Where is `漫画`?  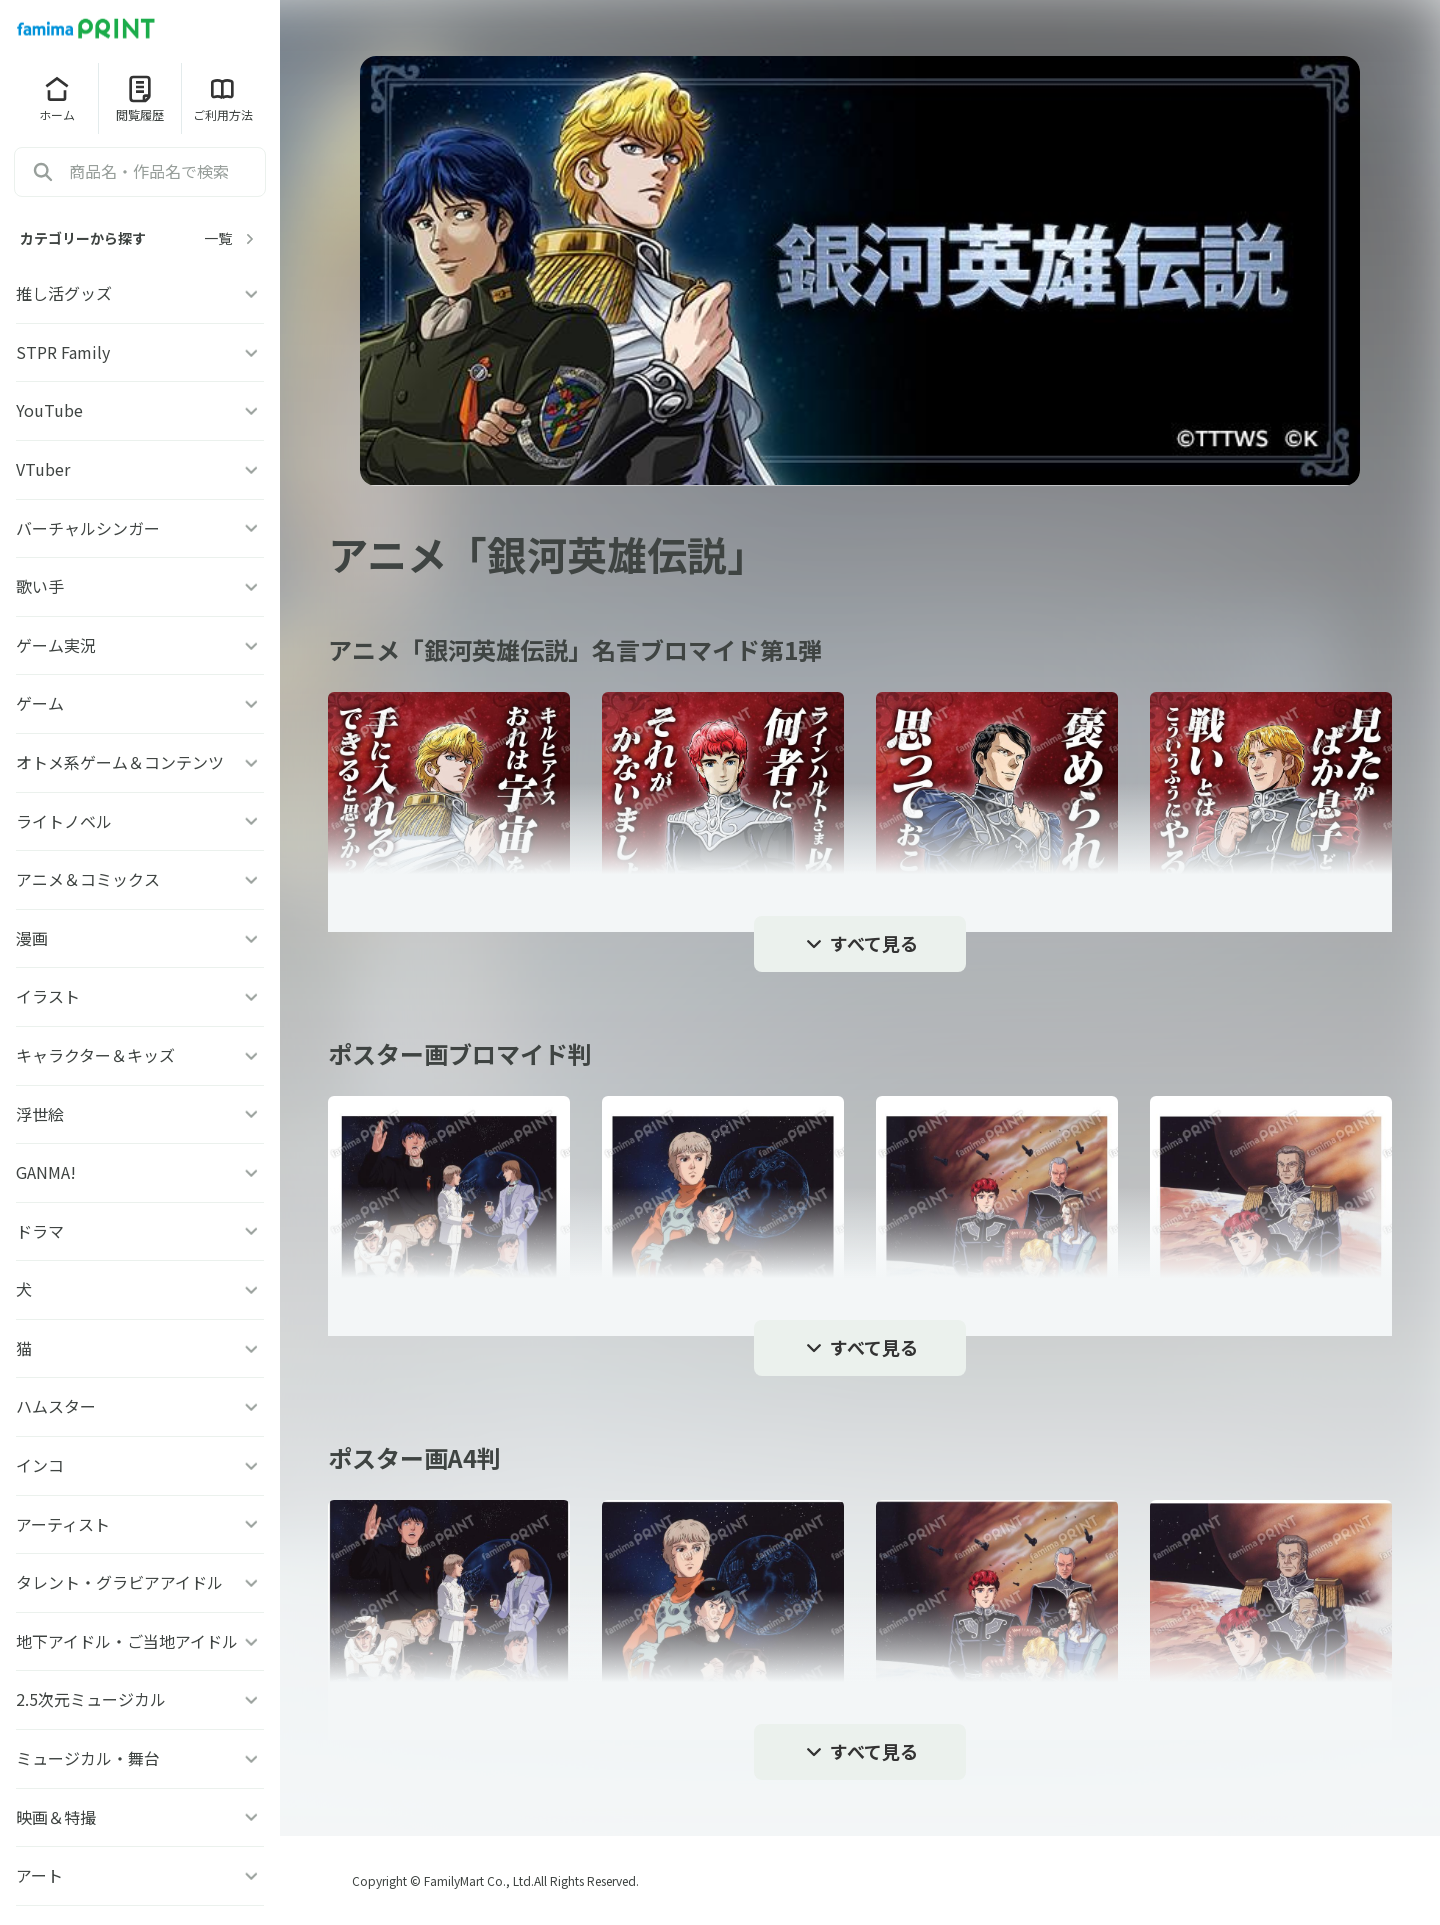 漫画 is located at coordinates (140, 938).